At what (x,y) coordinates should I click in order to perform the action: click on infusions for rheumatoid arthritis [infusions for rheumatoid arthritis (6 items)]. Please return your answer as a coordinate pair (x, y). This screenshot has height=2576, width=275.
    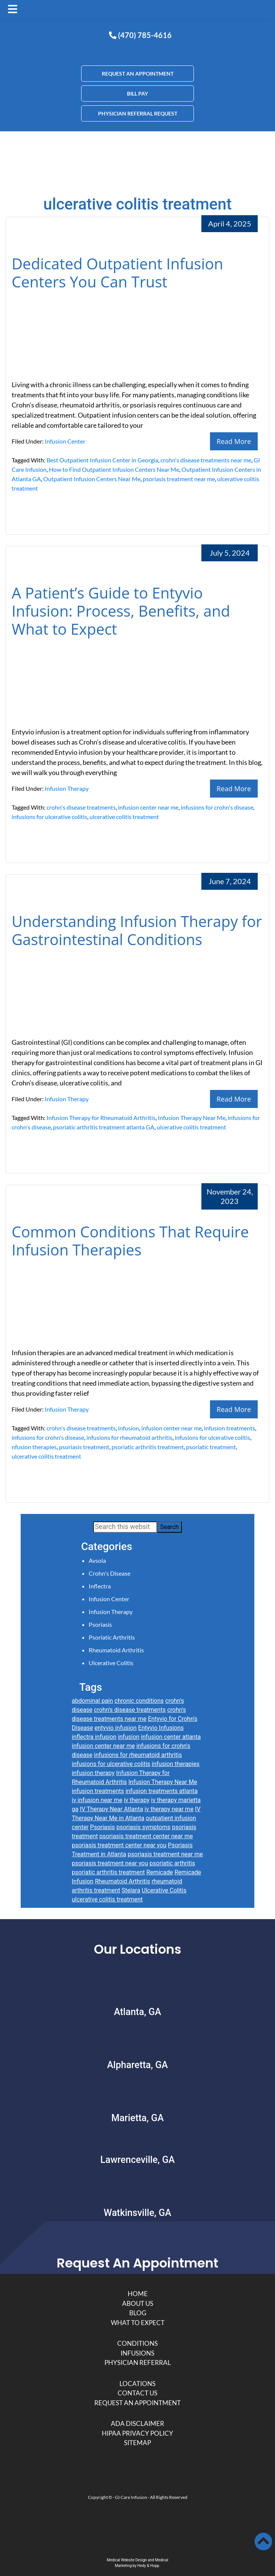
    Looking at the image, I should click on (138, 1754).